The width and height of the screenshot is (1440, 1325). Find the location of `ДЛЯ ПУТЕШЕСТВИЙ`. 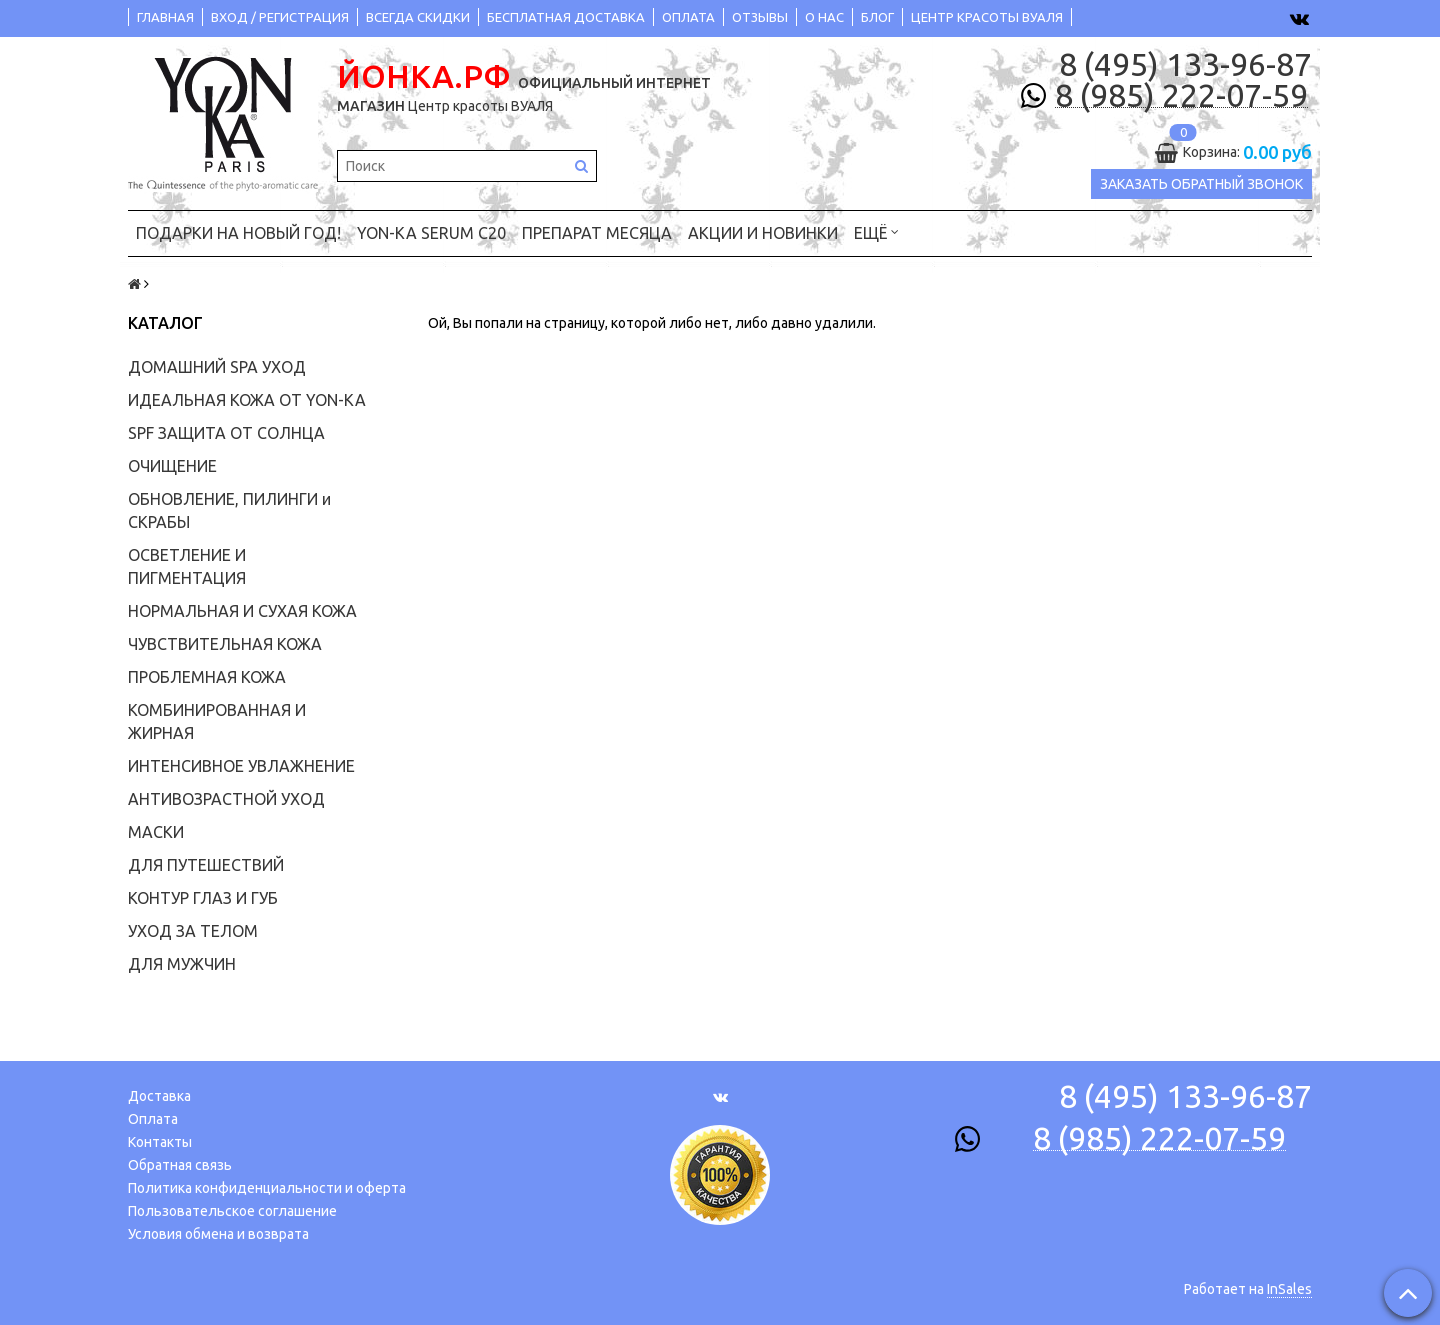

ДЛЯ ПУТЕШЕСТВИЙ is located at coordinates (206, 865).